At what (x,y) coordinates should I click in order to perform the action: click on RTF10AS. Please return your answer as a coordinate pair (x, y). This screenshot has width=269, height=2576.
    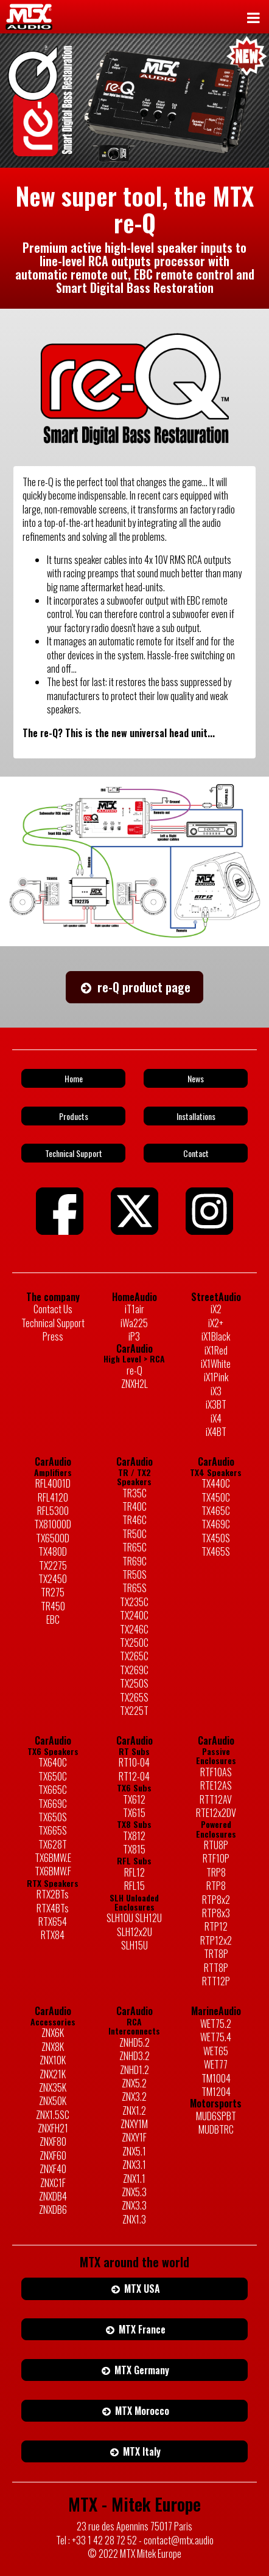
    Looking at the image, I should click on (216, 1772).